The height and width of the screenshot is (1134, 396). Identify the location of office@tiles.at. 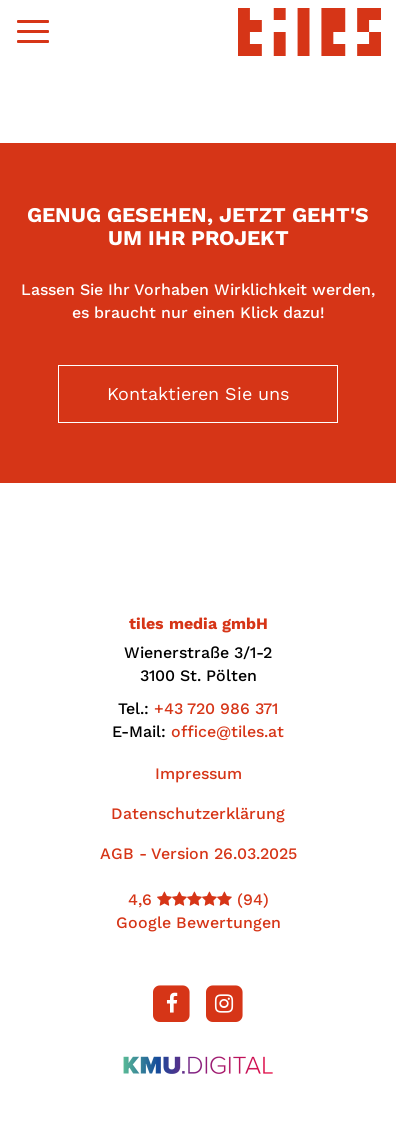
(227, 731).